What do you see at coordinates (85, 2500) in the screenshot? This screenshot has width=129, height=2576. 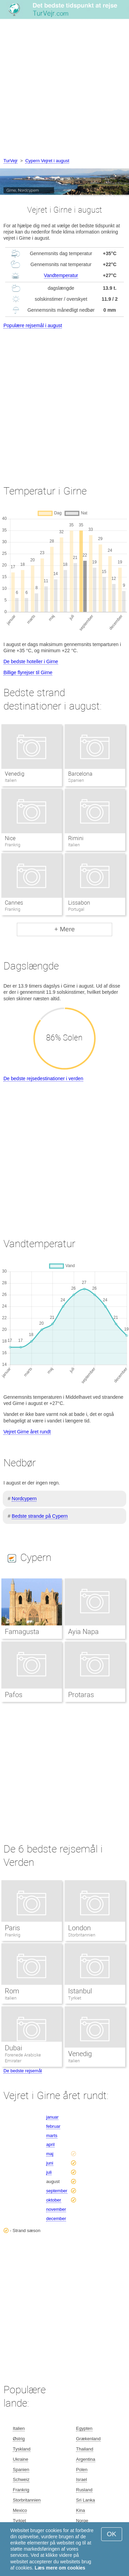 I see `Sri Lanka` at bounding box center [85, 2500].